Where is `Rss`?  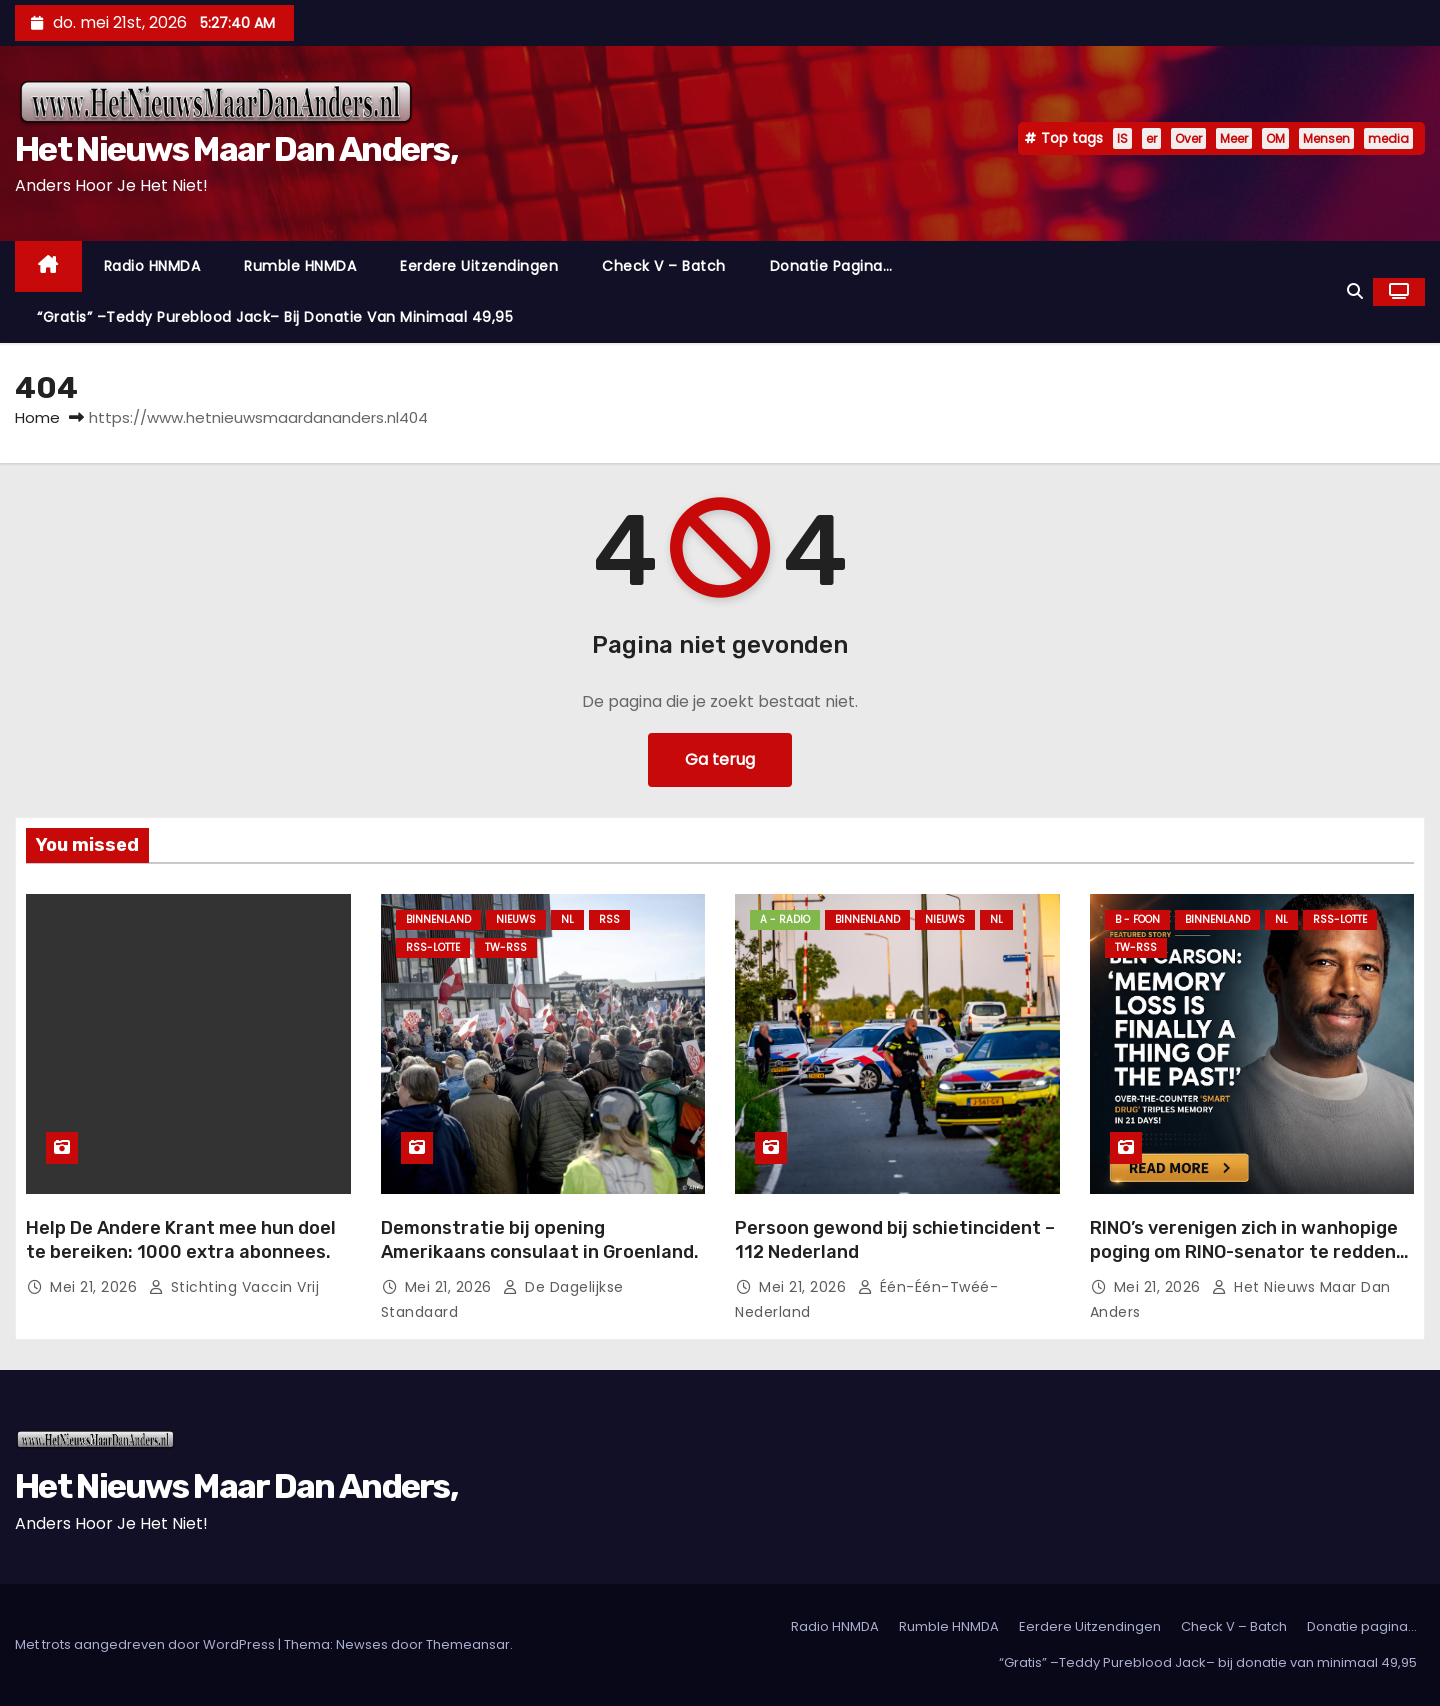
Rss is located at coordinates (609, 919).